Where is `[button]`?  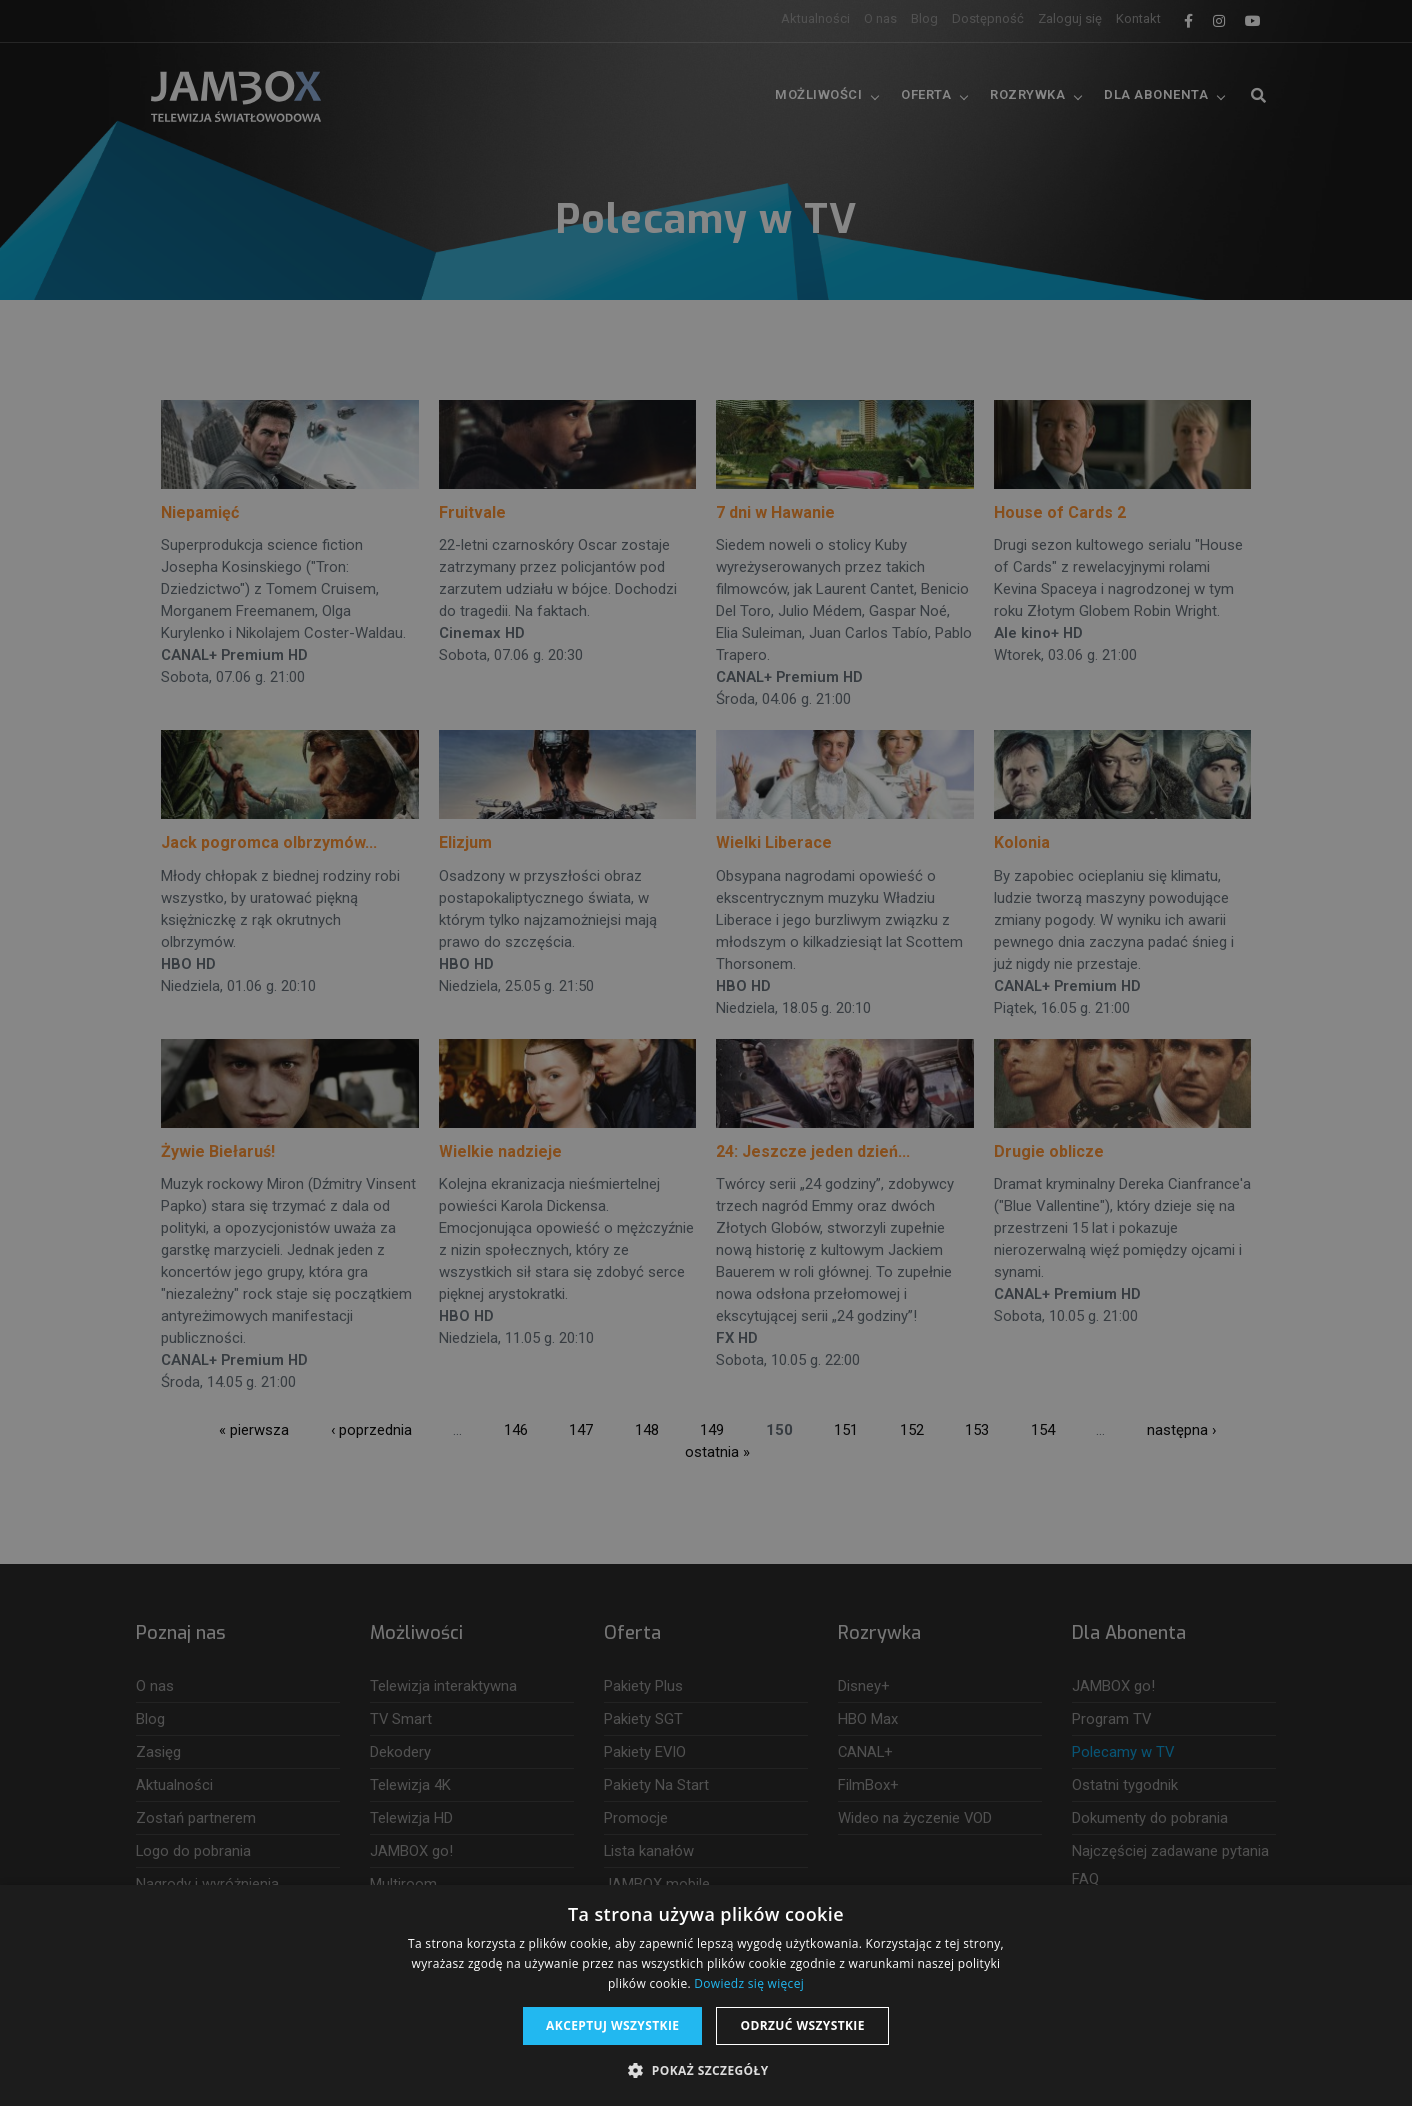
[button] is located at coordinates (705, 2071).